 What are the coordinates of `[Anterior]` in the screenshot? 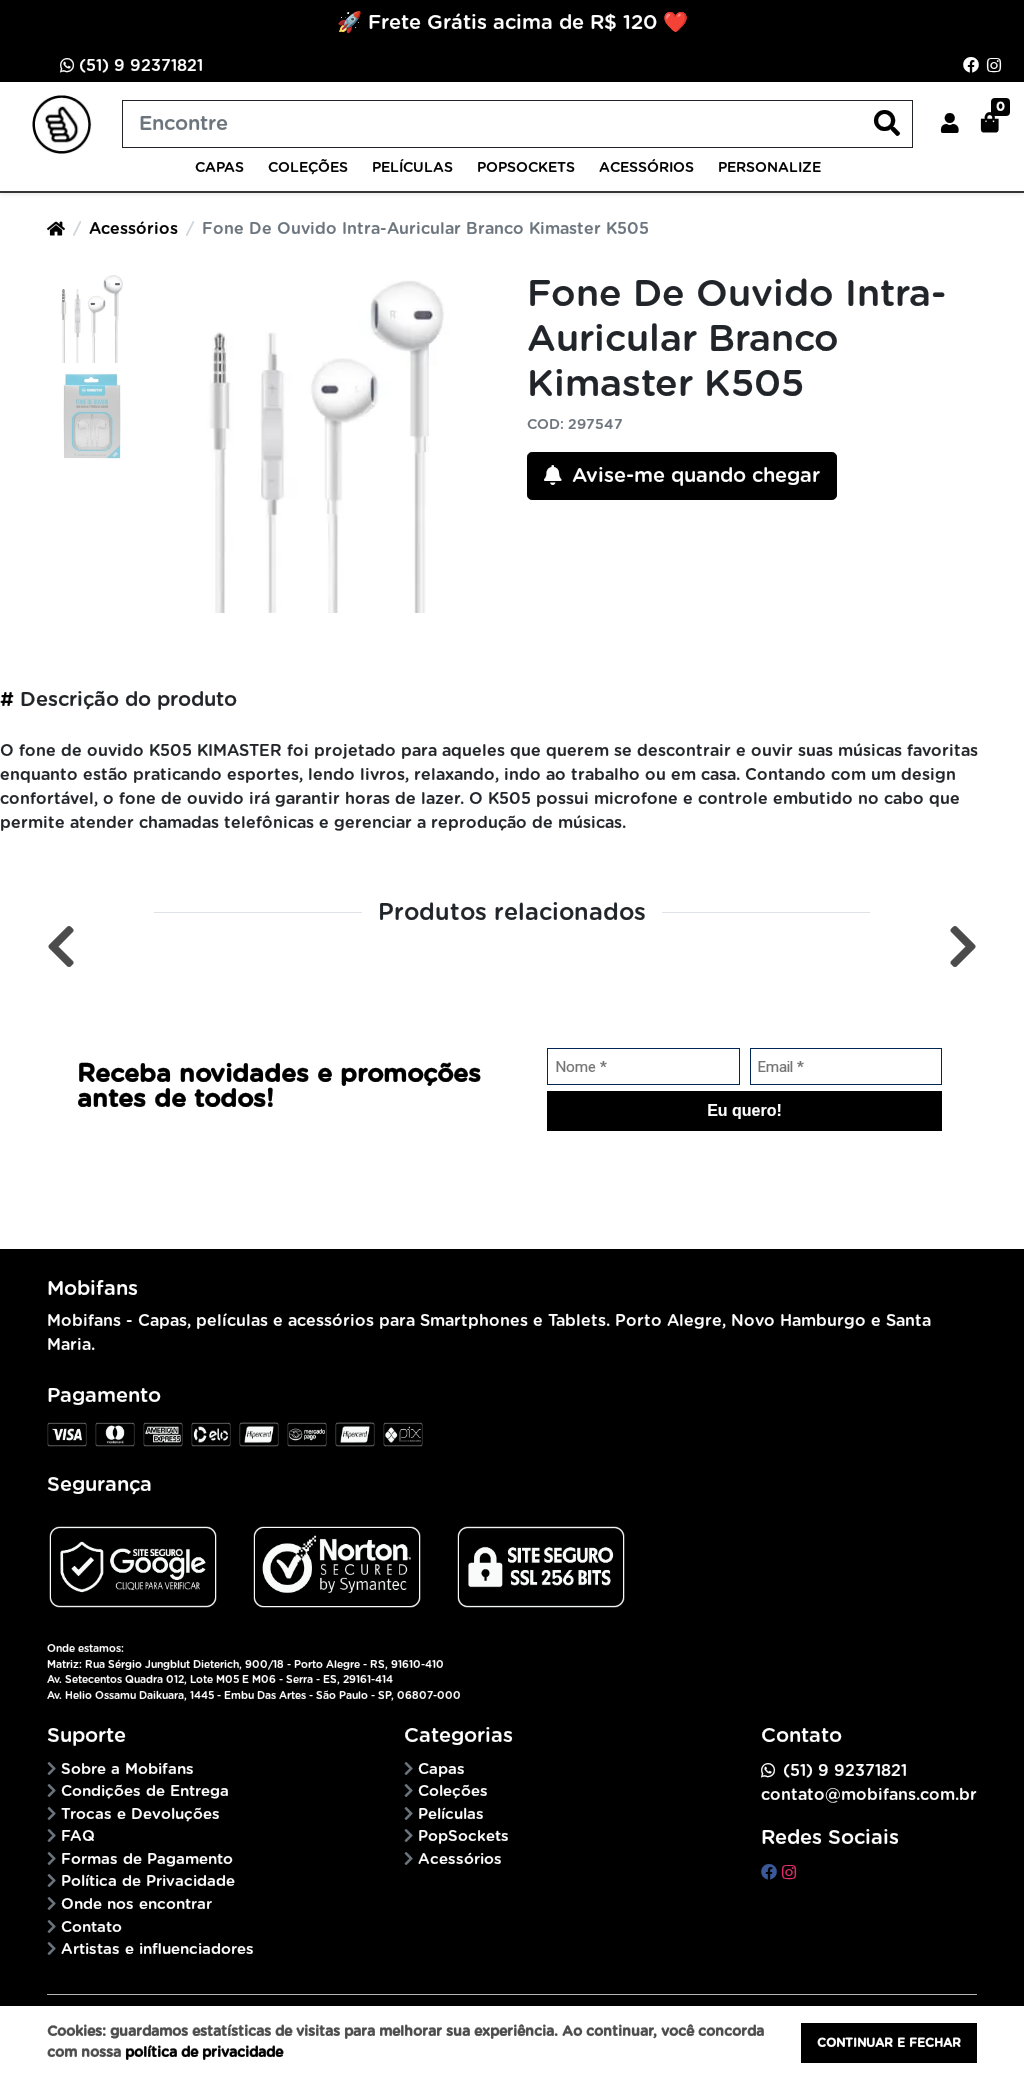 It's located at (61, 947).